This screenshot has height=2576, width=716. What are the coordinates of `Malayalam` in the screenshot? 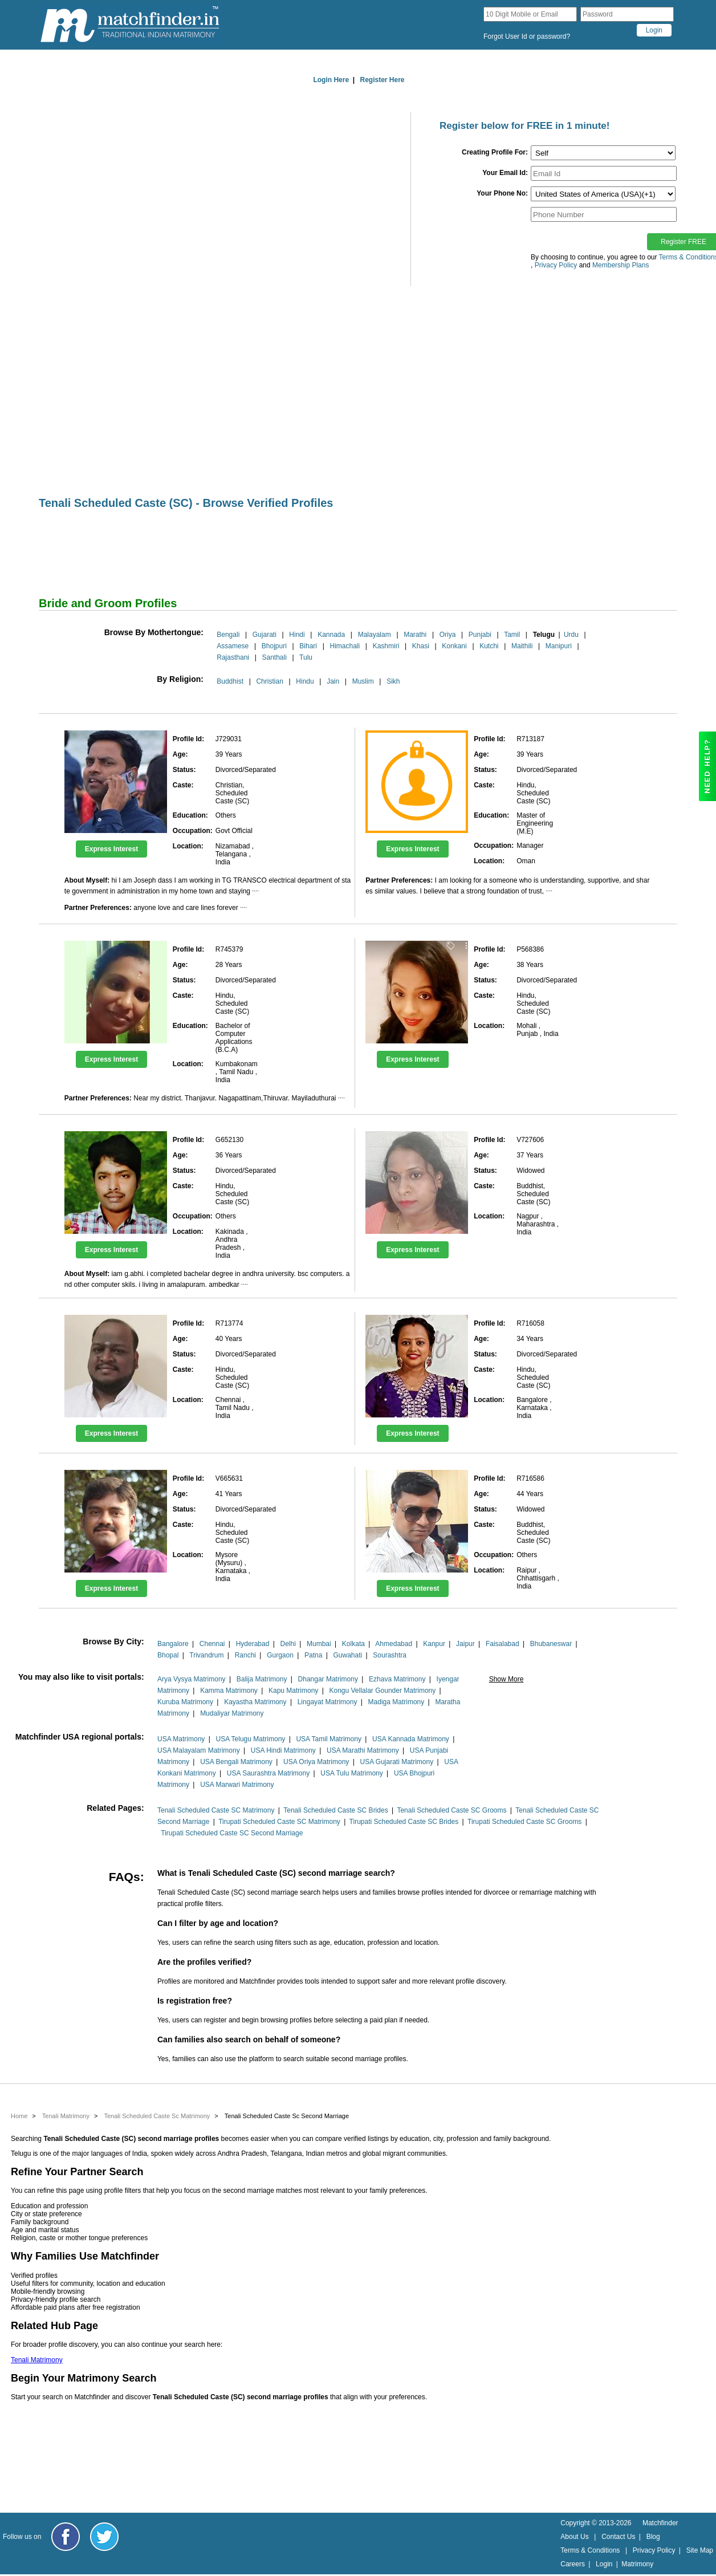 It's located at (374, 635).